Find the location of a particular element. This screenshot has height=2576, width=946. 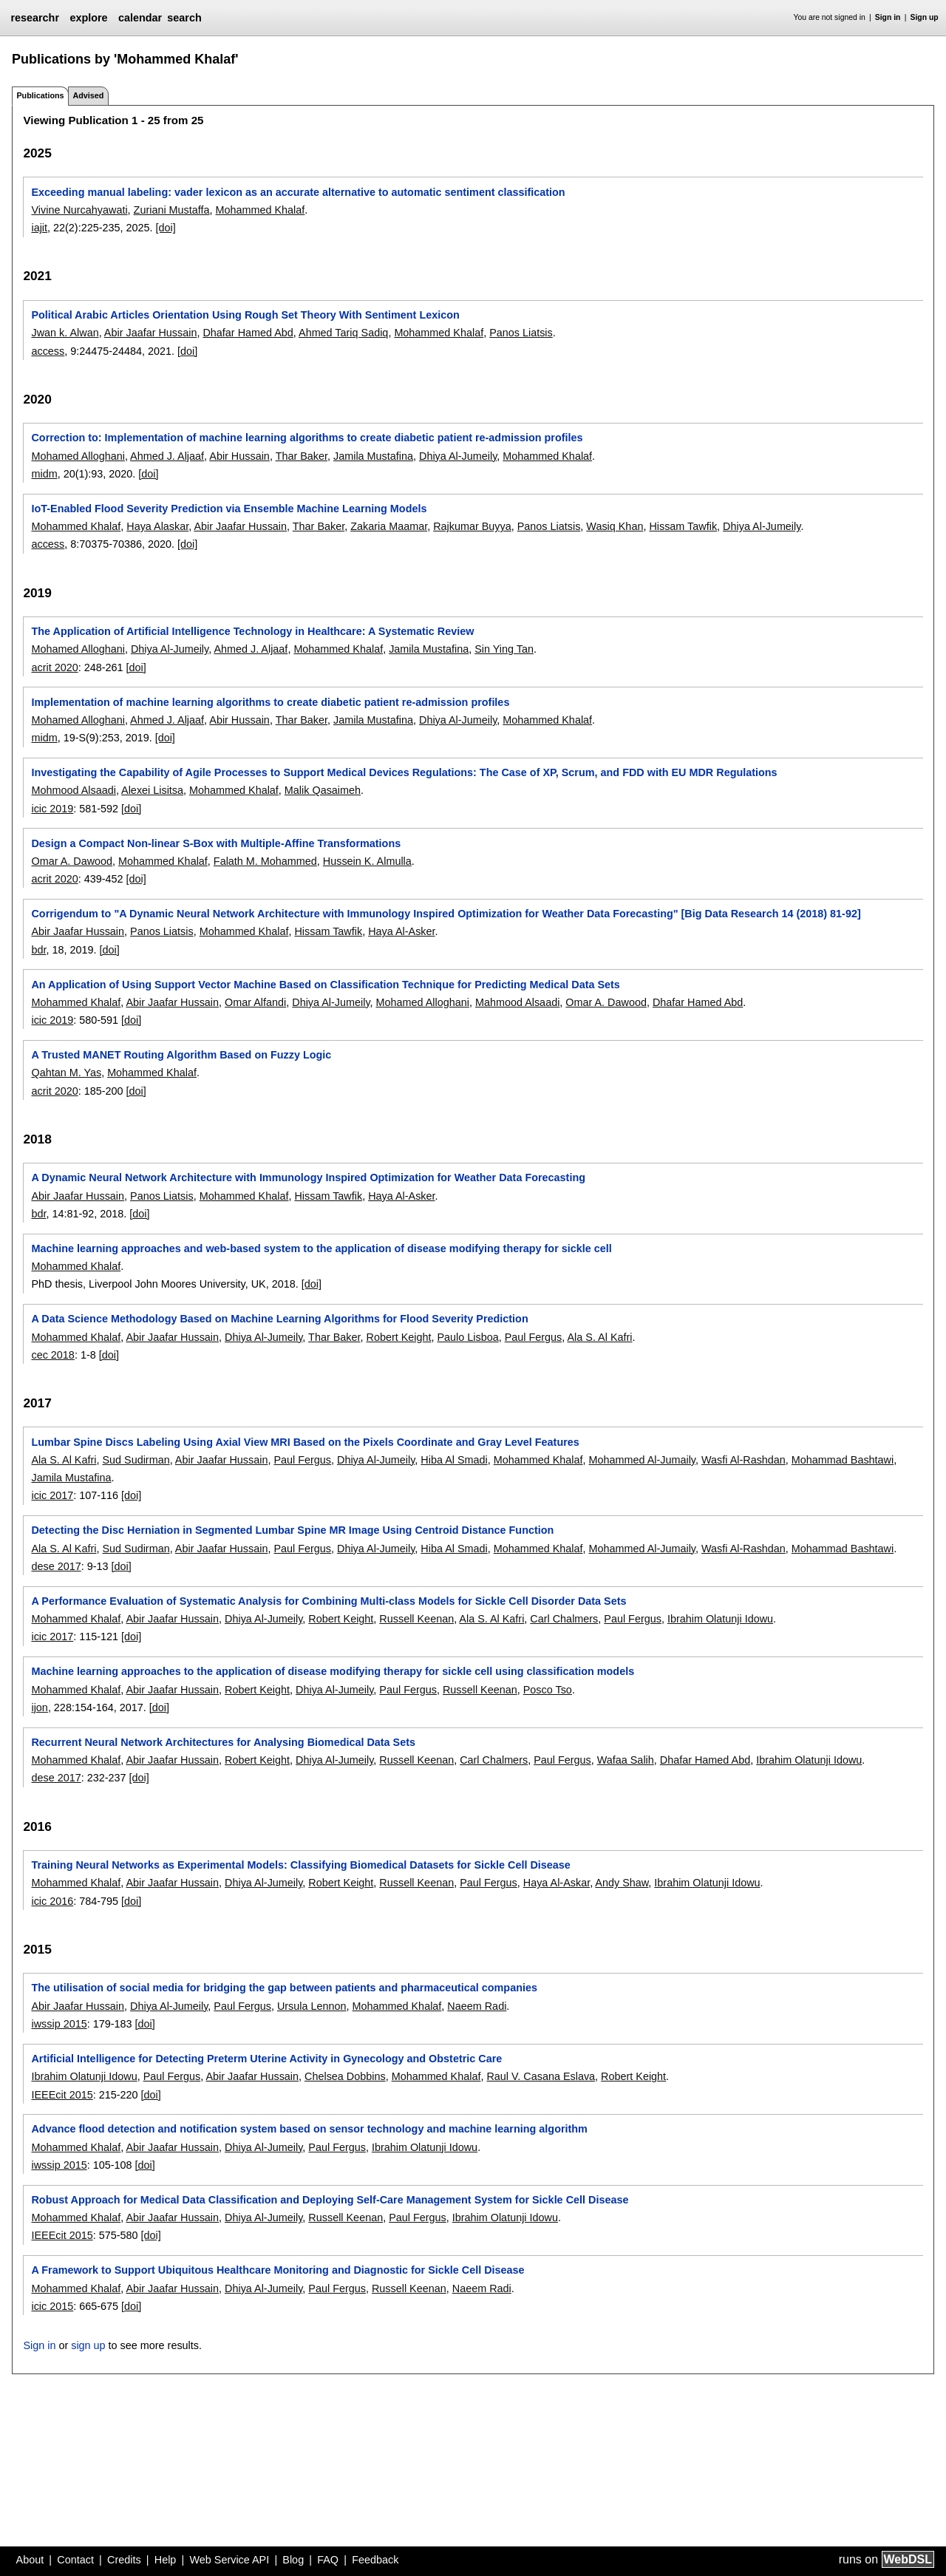

iajit is located at coordinates (39, 228).